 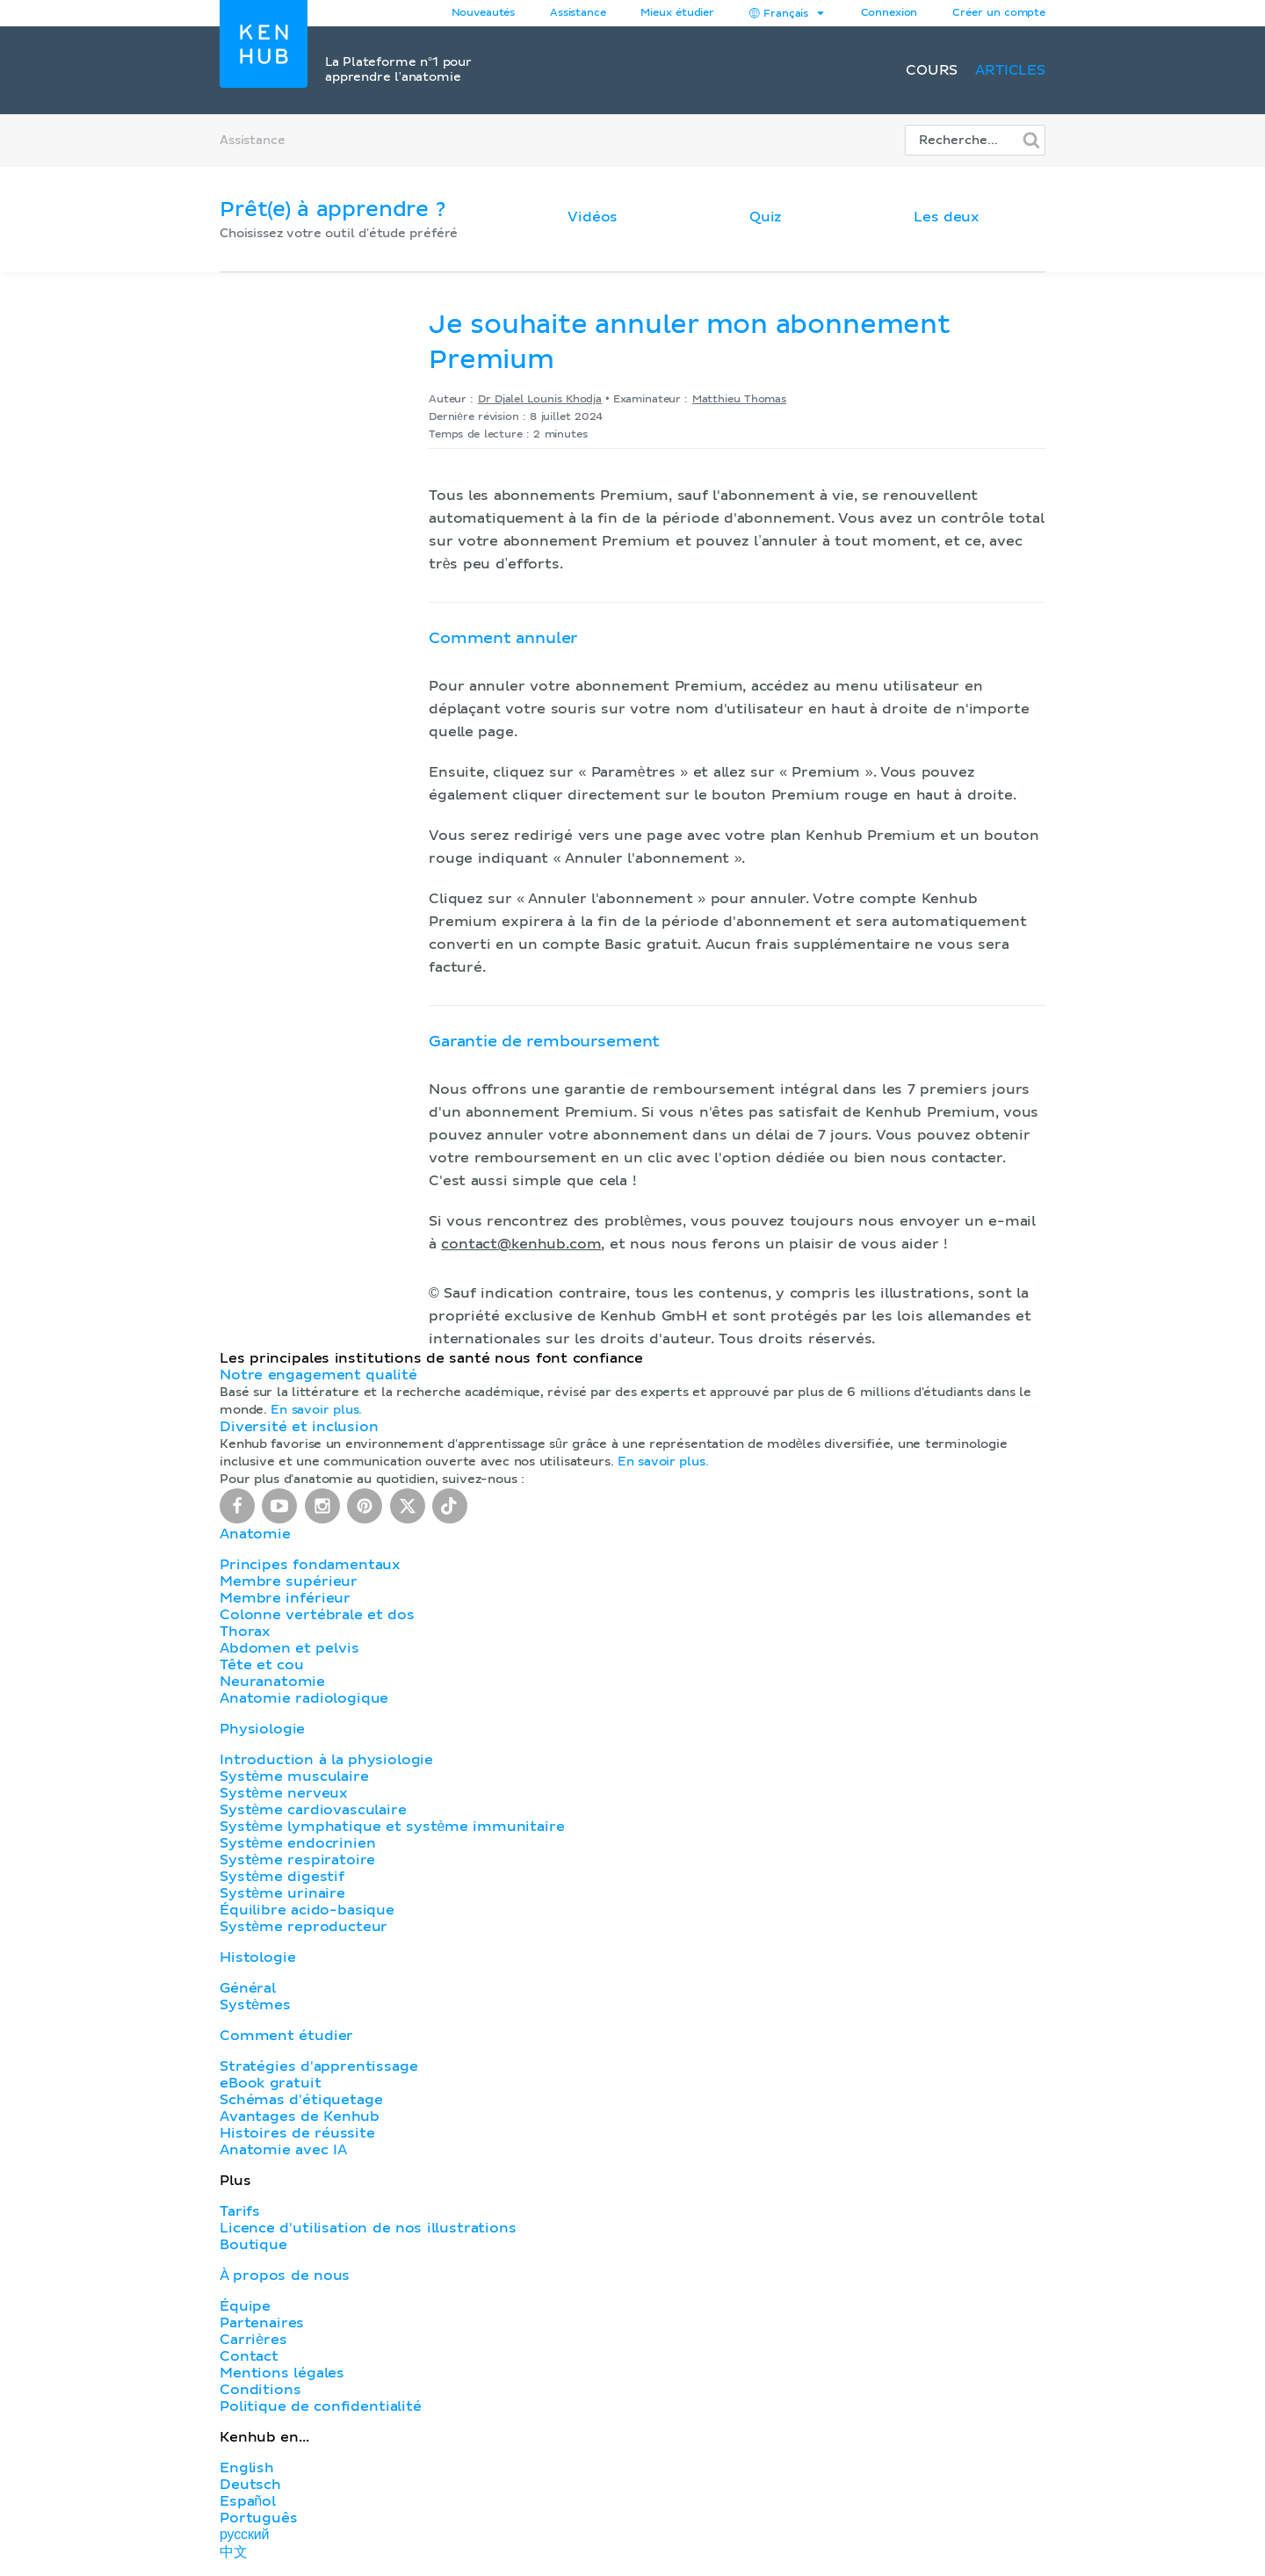 What do you see at coordinates (297, 1860) in the screenshot?
I see `Système respiratoire` at bounding box center [297, 1860].